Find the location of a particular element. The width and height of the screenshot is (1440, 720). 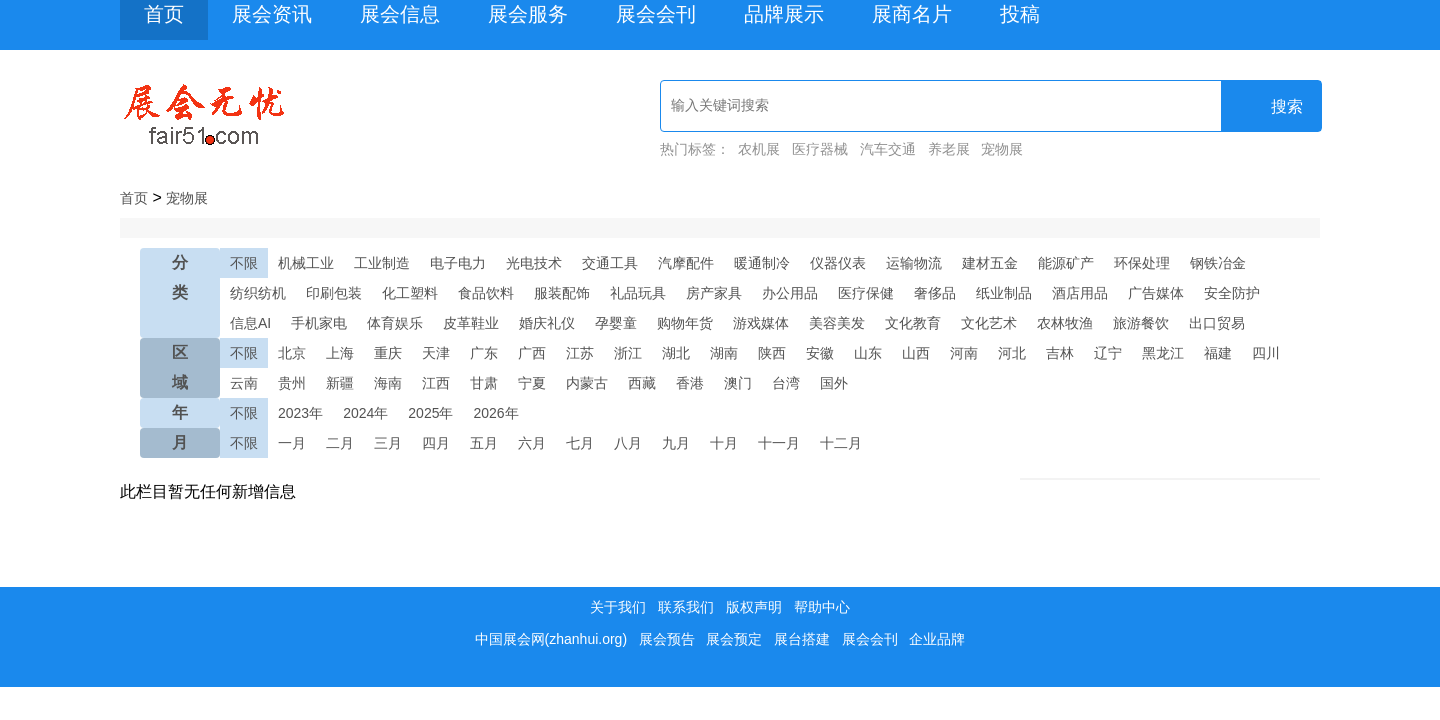

十一月 is located at coordinates (779, 443).